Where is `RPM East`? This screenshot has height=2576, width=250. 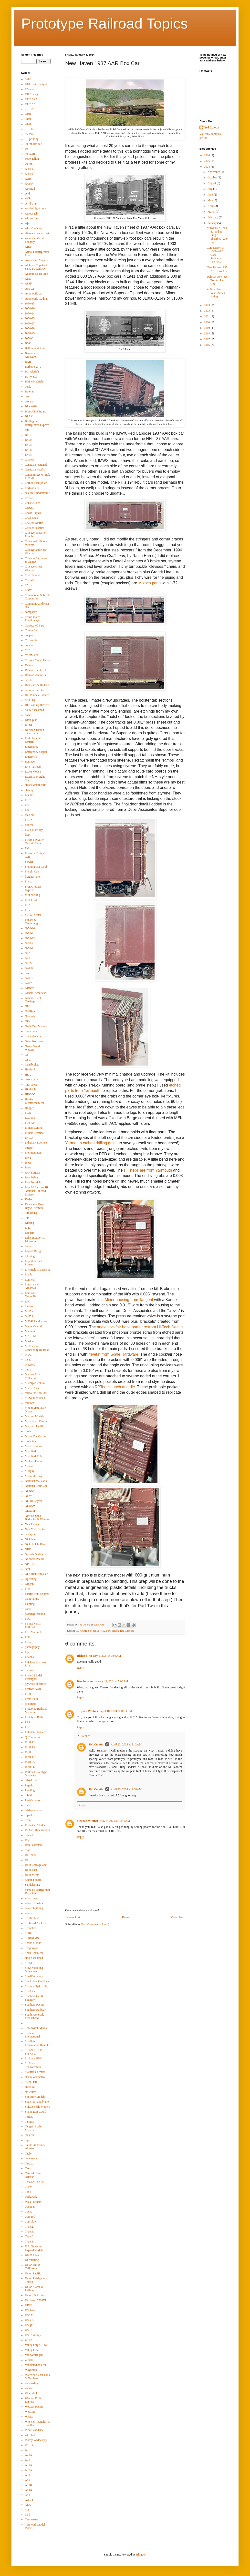 RPM East is located at coordinates (31, 1869).